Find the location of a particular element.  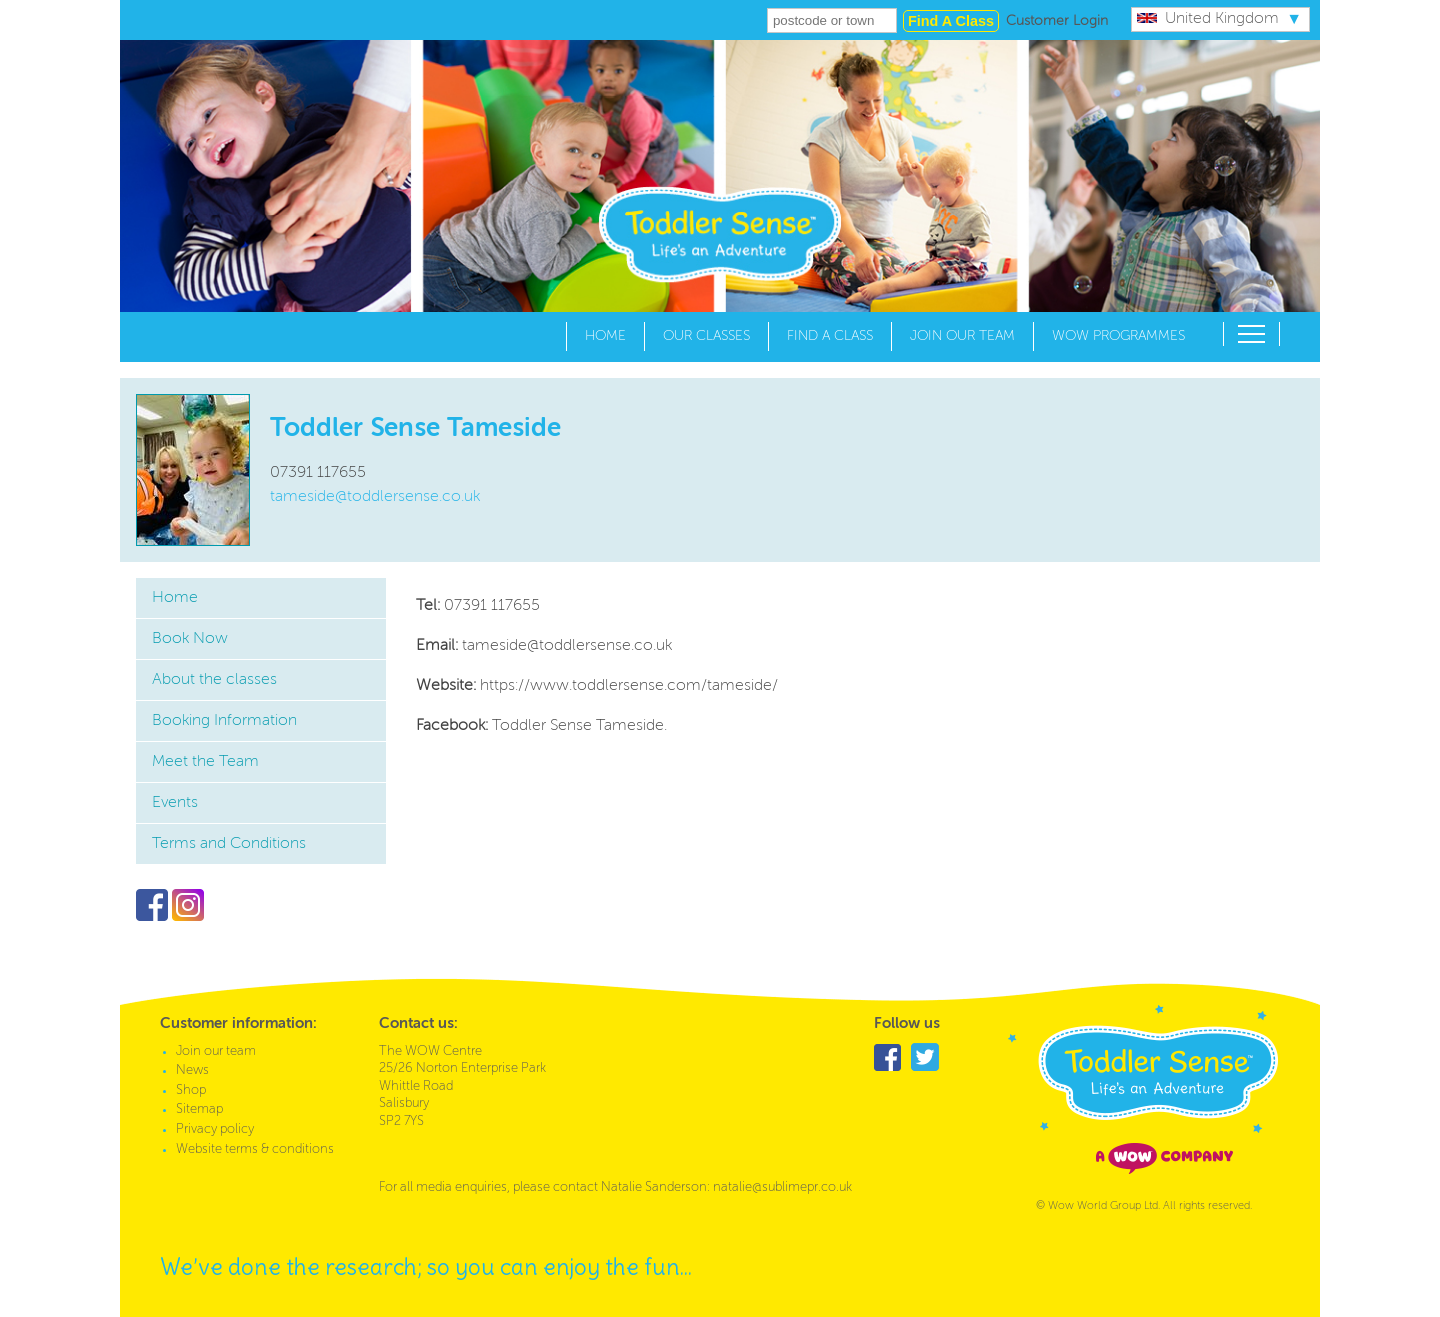

Customer Login is located at coordinates (1057, 21).